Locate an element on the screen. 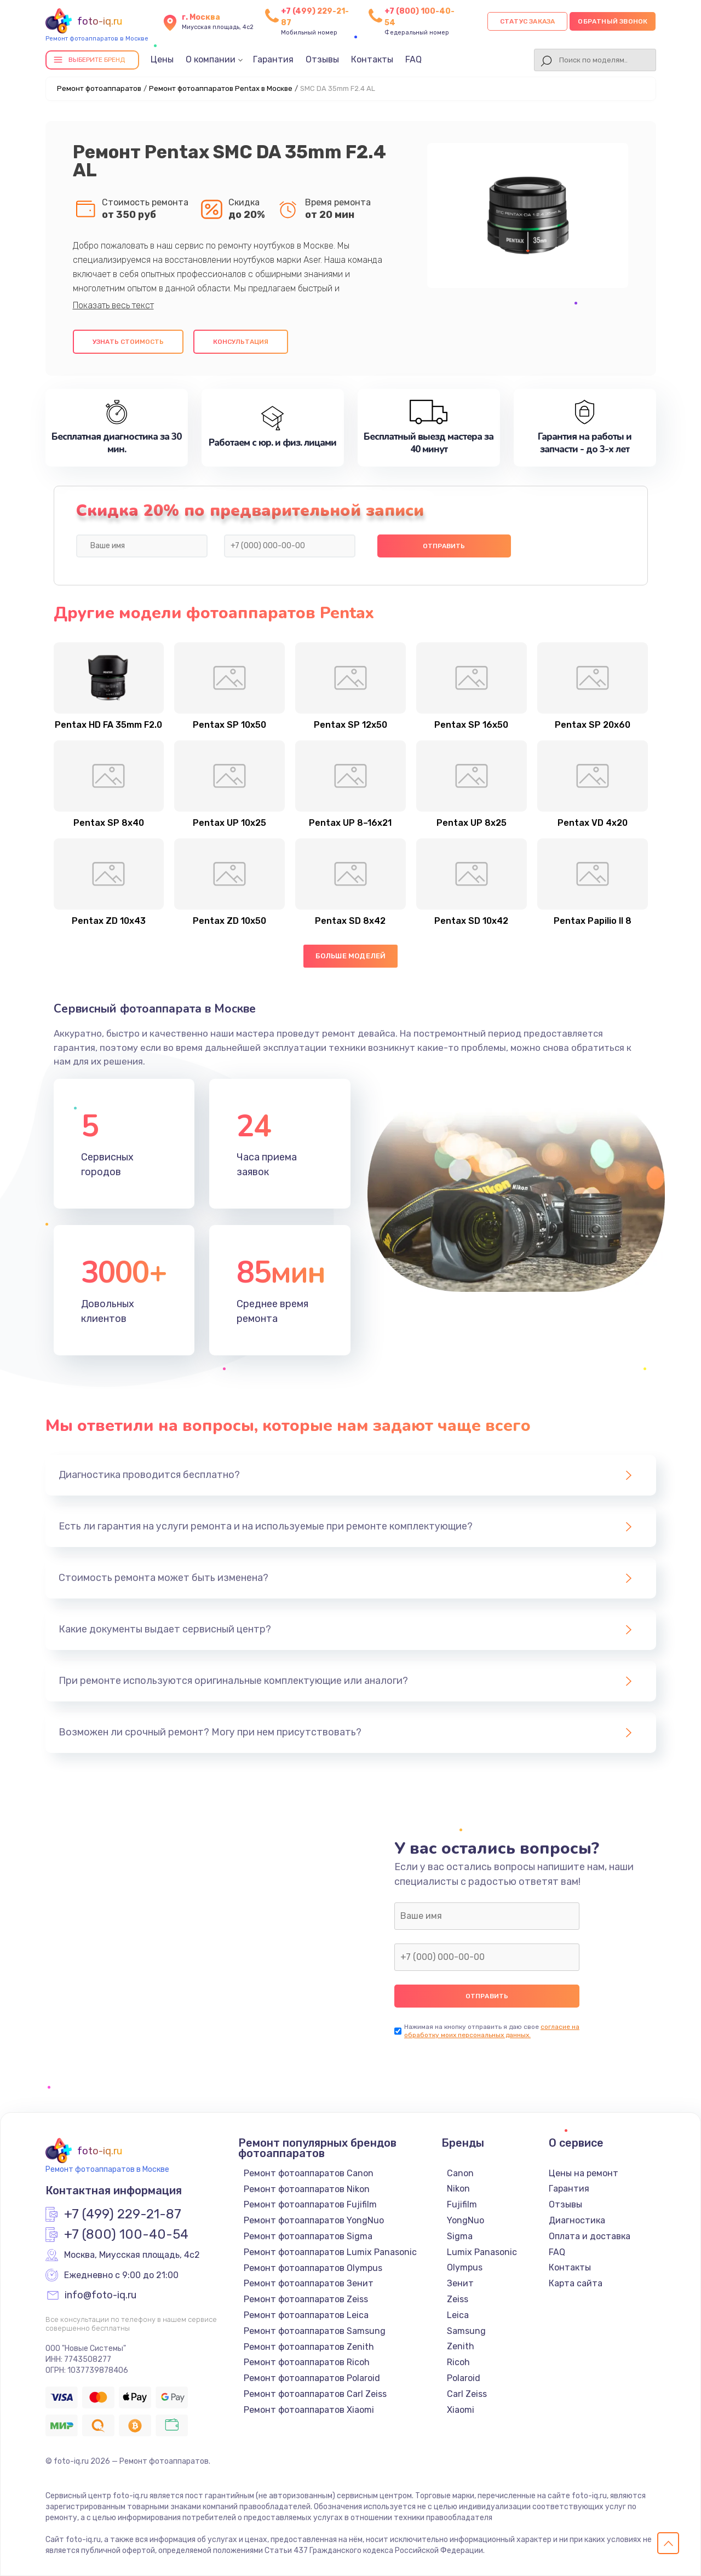 The width and height of the screenshot is (701, 2576). Карта сайта is located at coordinates (575, 2283).